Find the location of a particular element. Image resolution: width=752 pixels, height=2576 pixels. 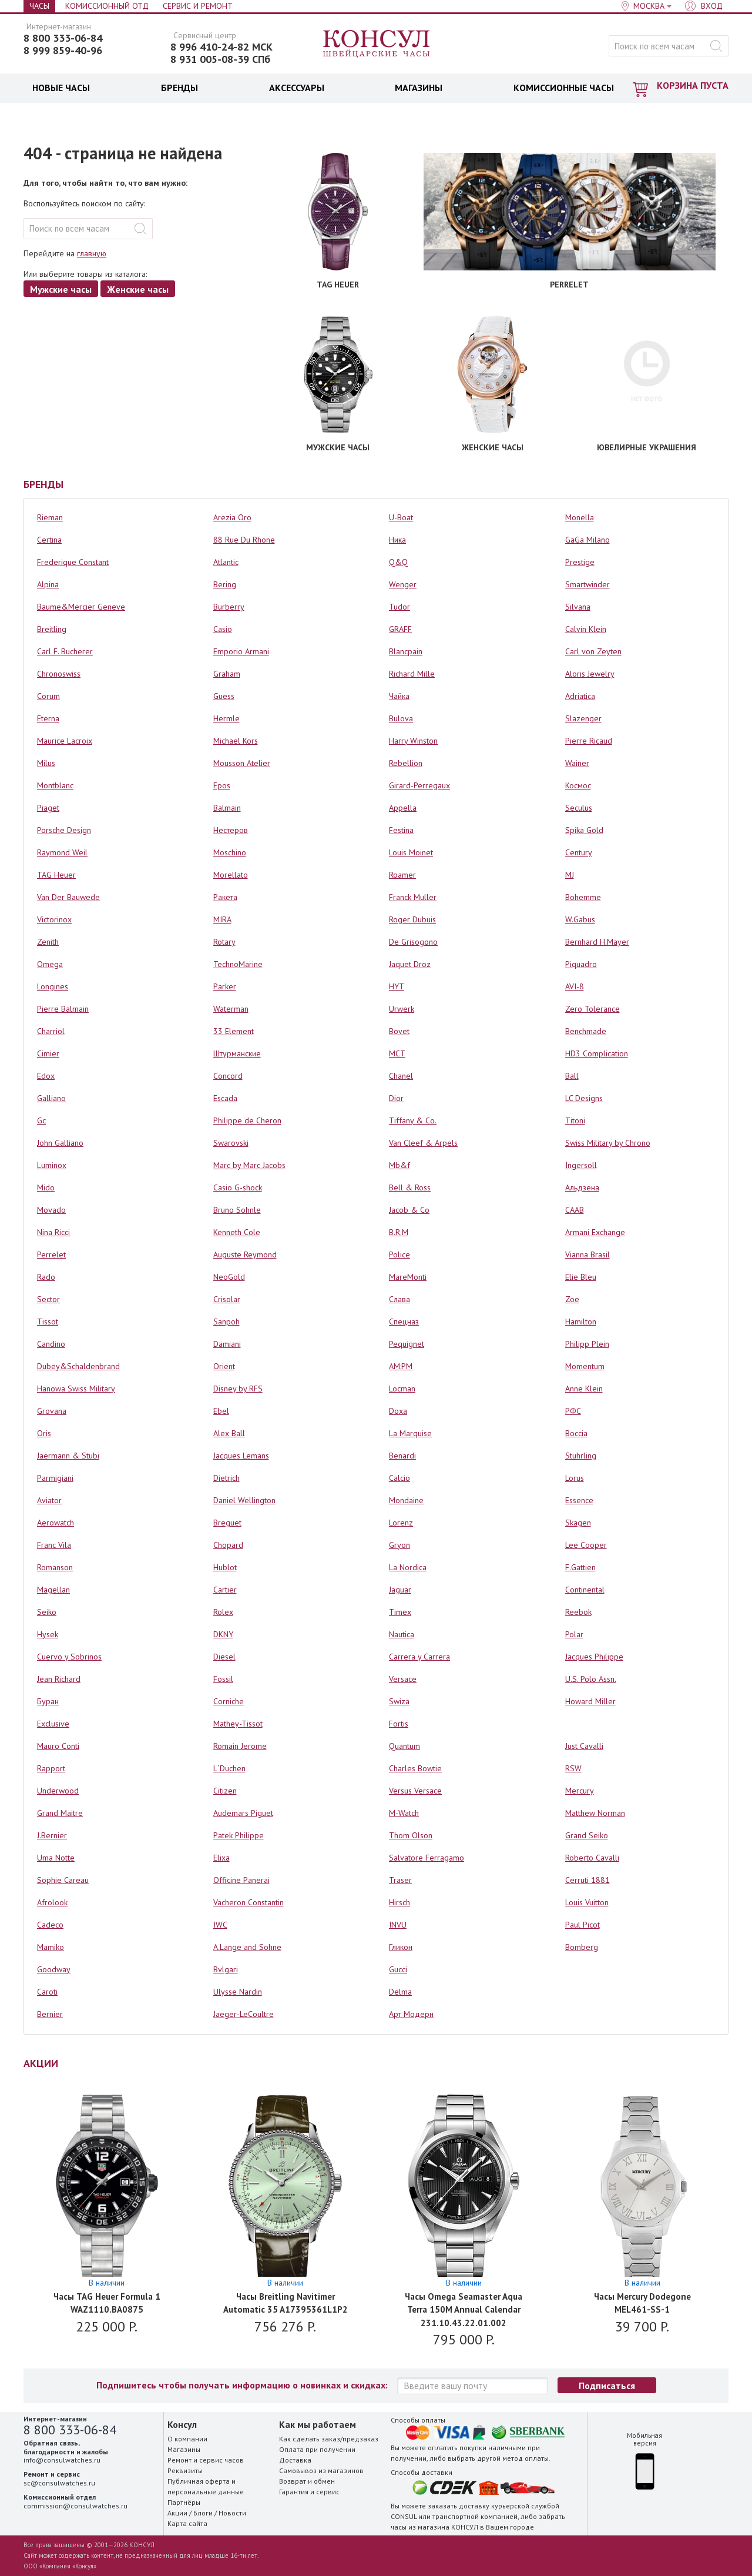

Seiko is located at coordinates (46, 1612).